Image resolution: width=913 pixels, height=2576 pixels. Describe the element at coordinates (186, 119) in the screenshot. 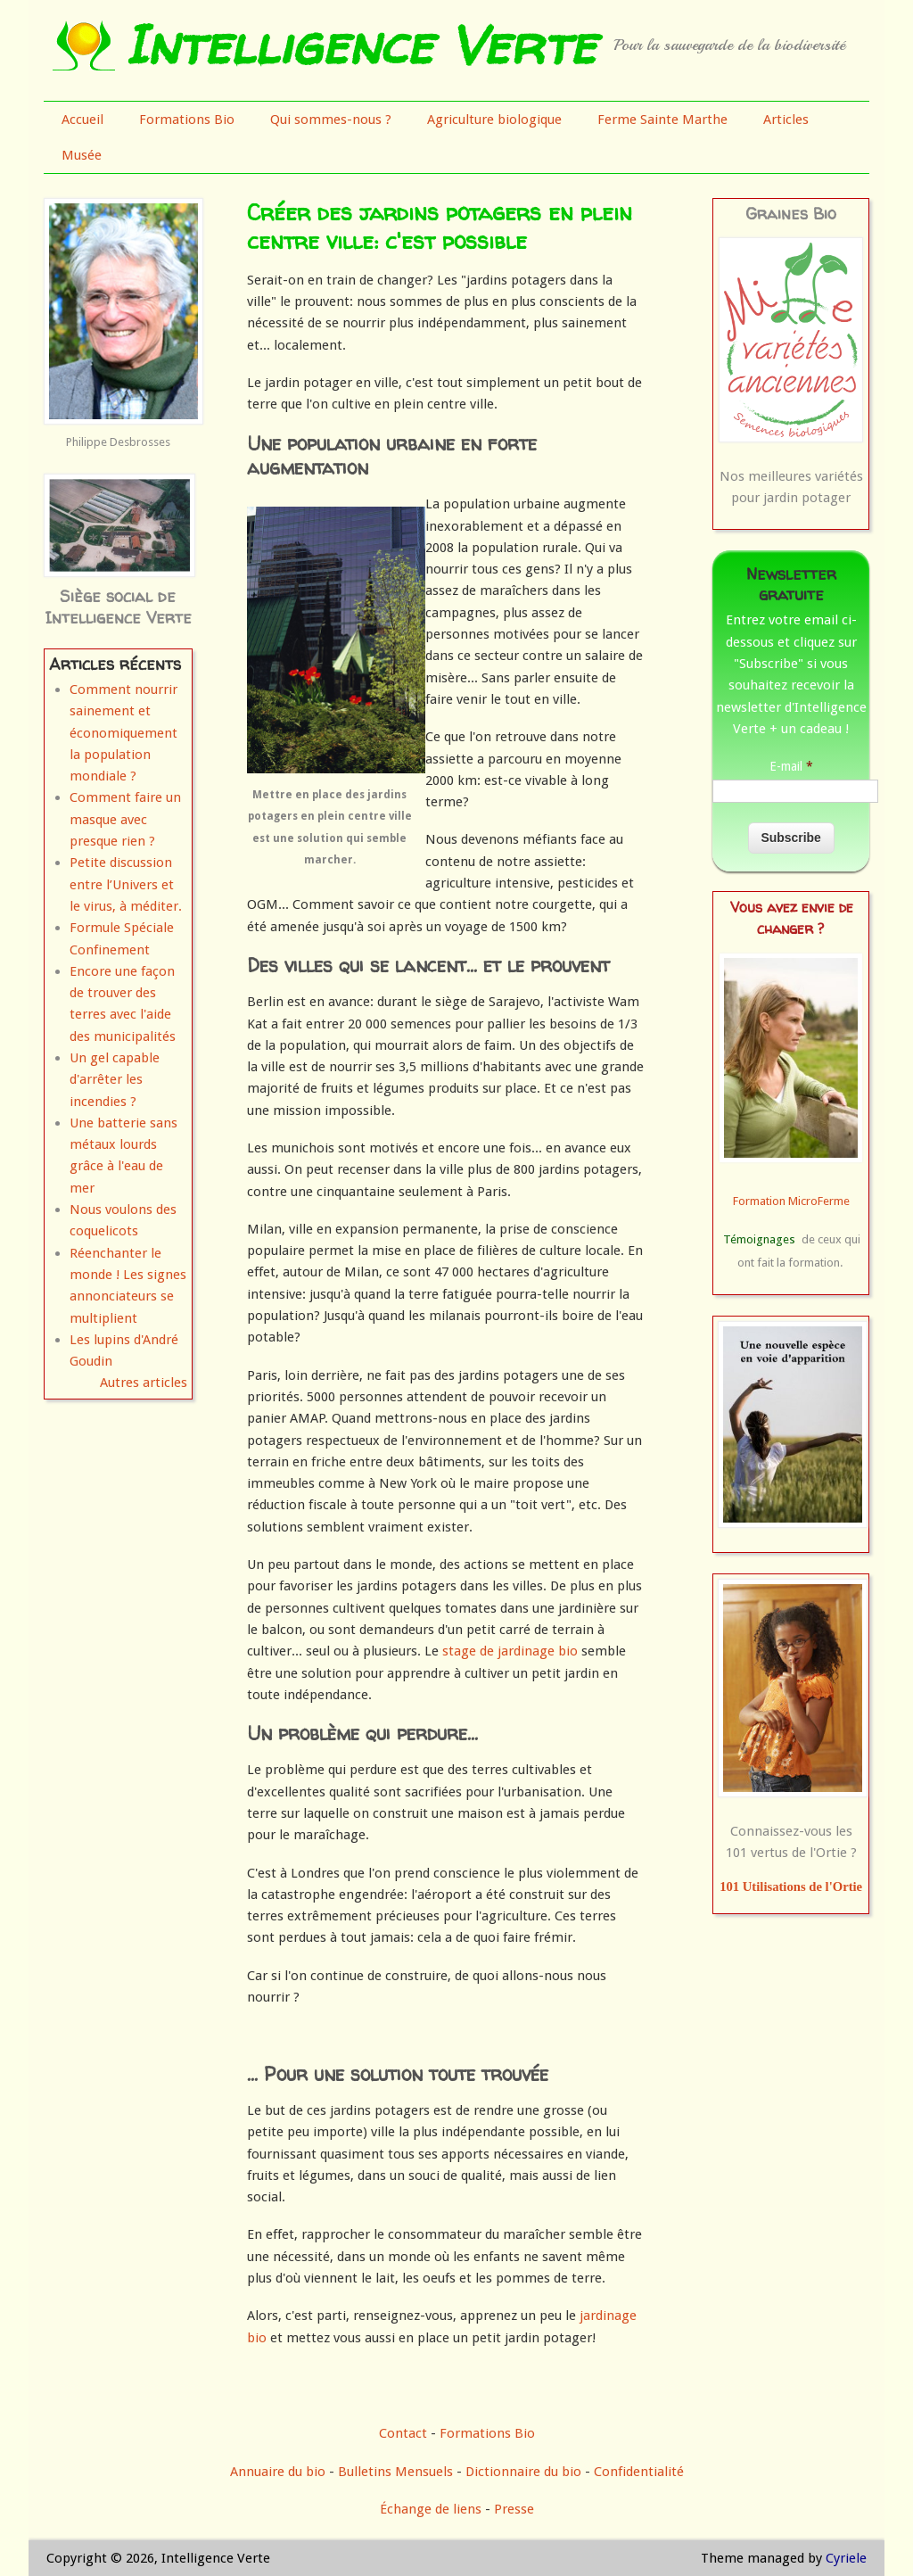

I see `Formations Bio` at that location.